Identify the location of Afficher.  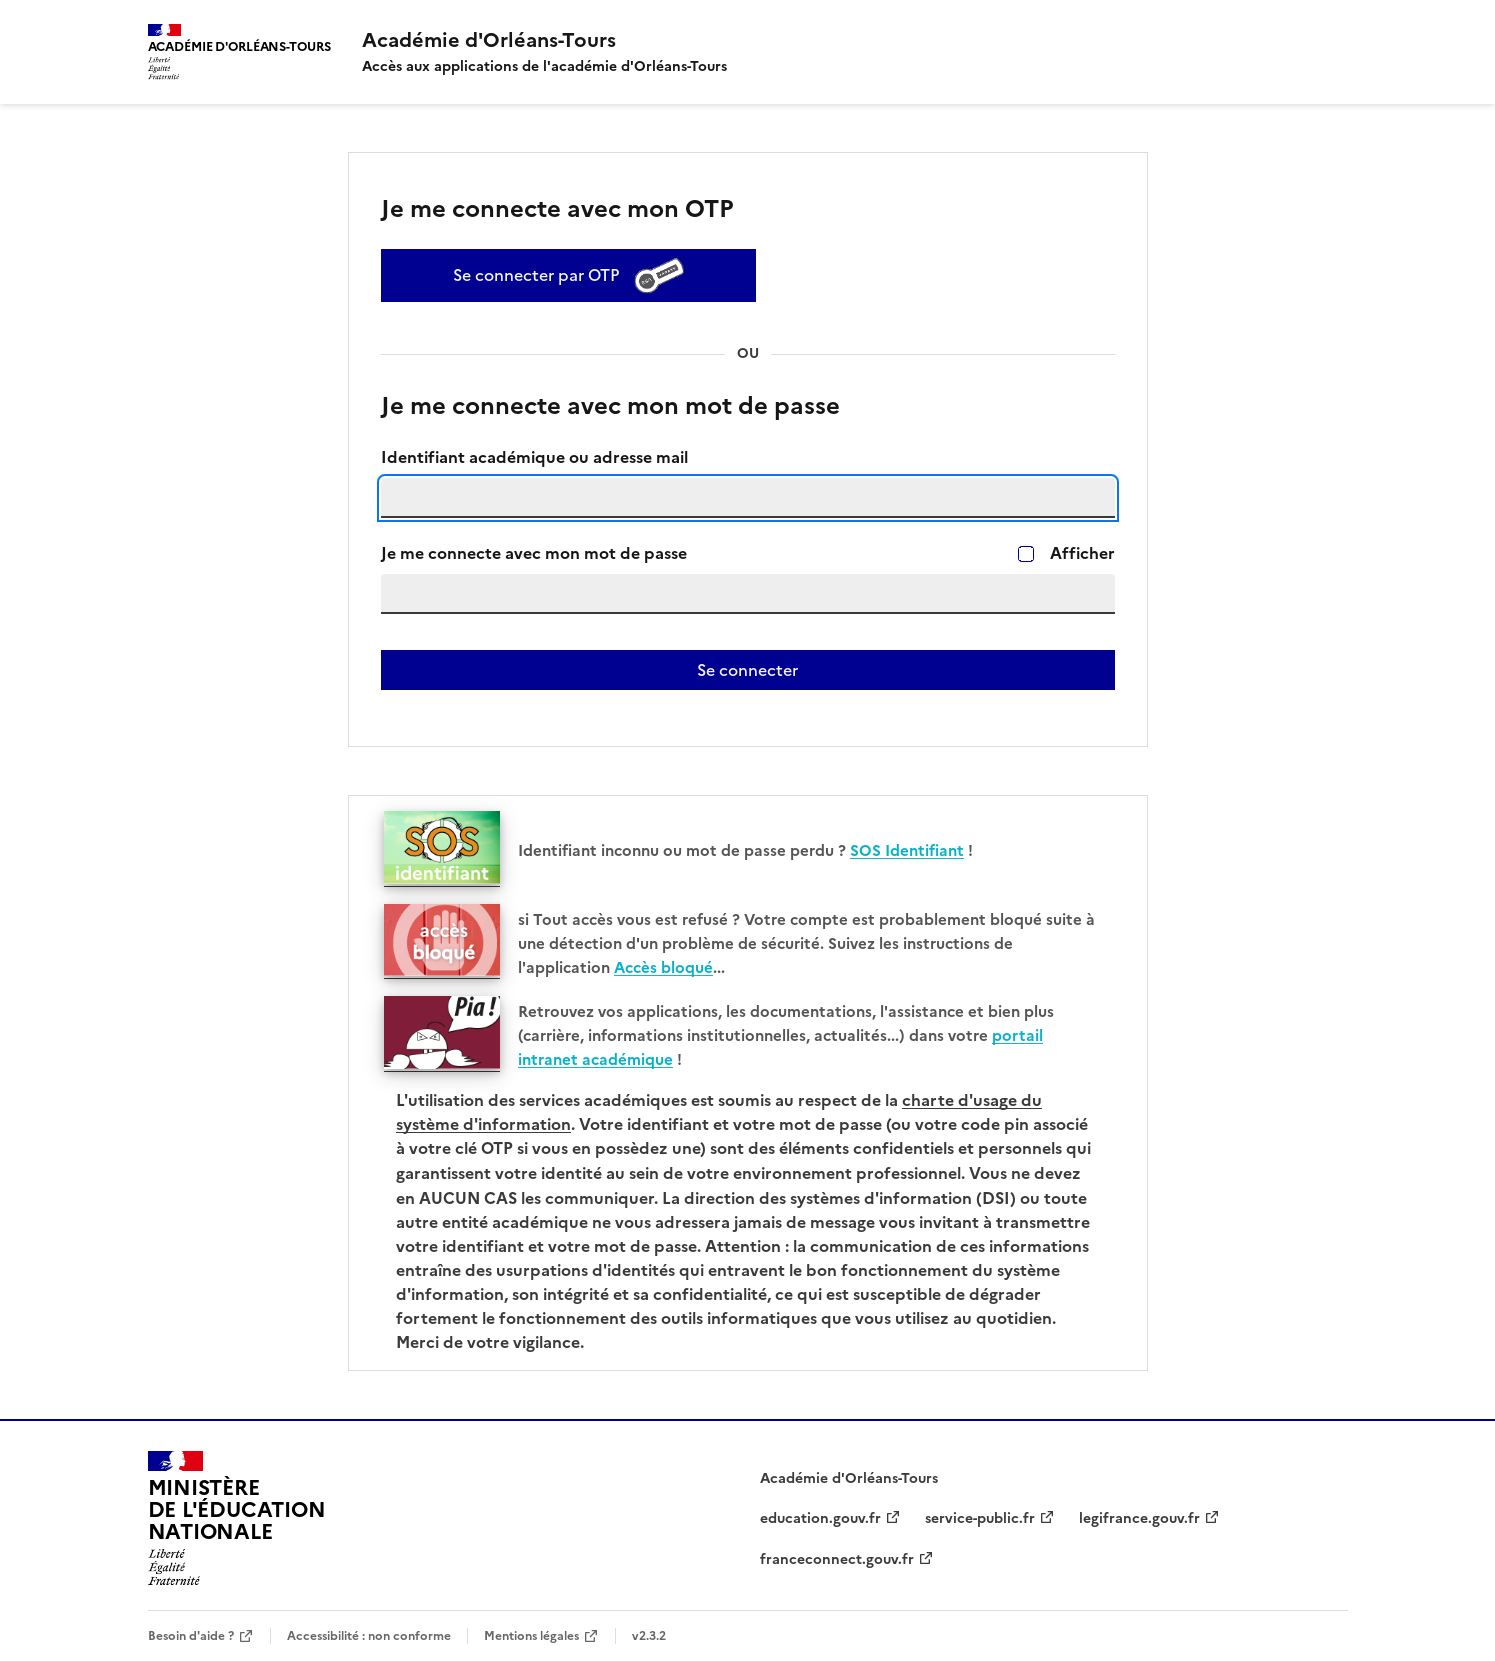
(1082, 553).